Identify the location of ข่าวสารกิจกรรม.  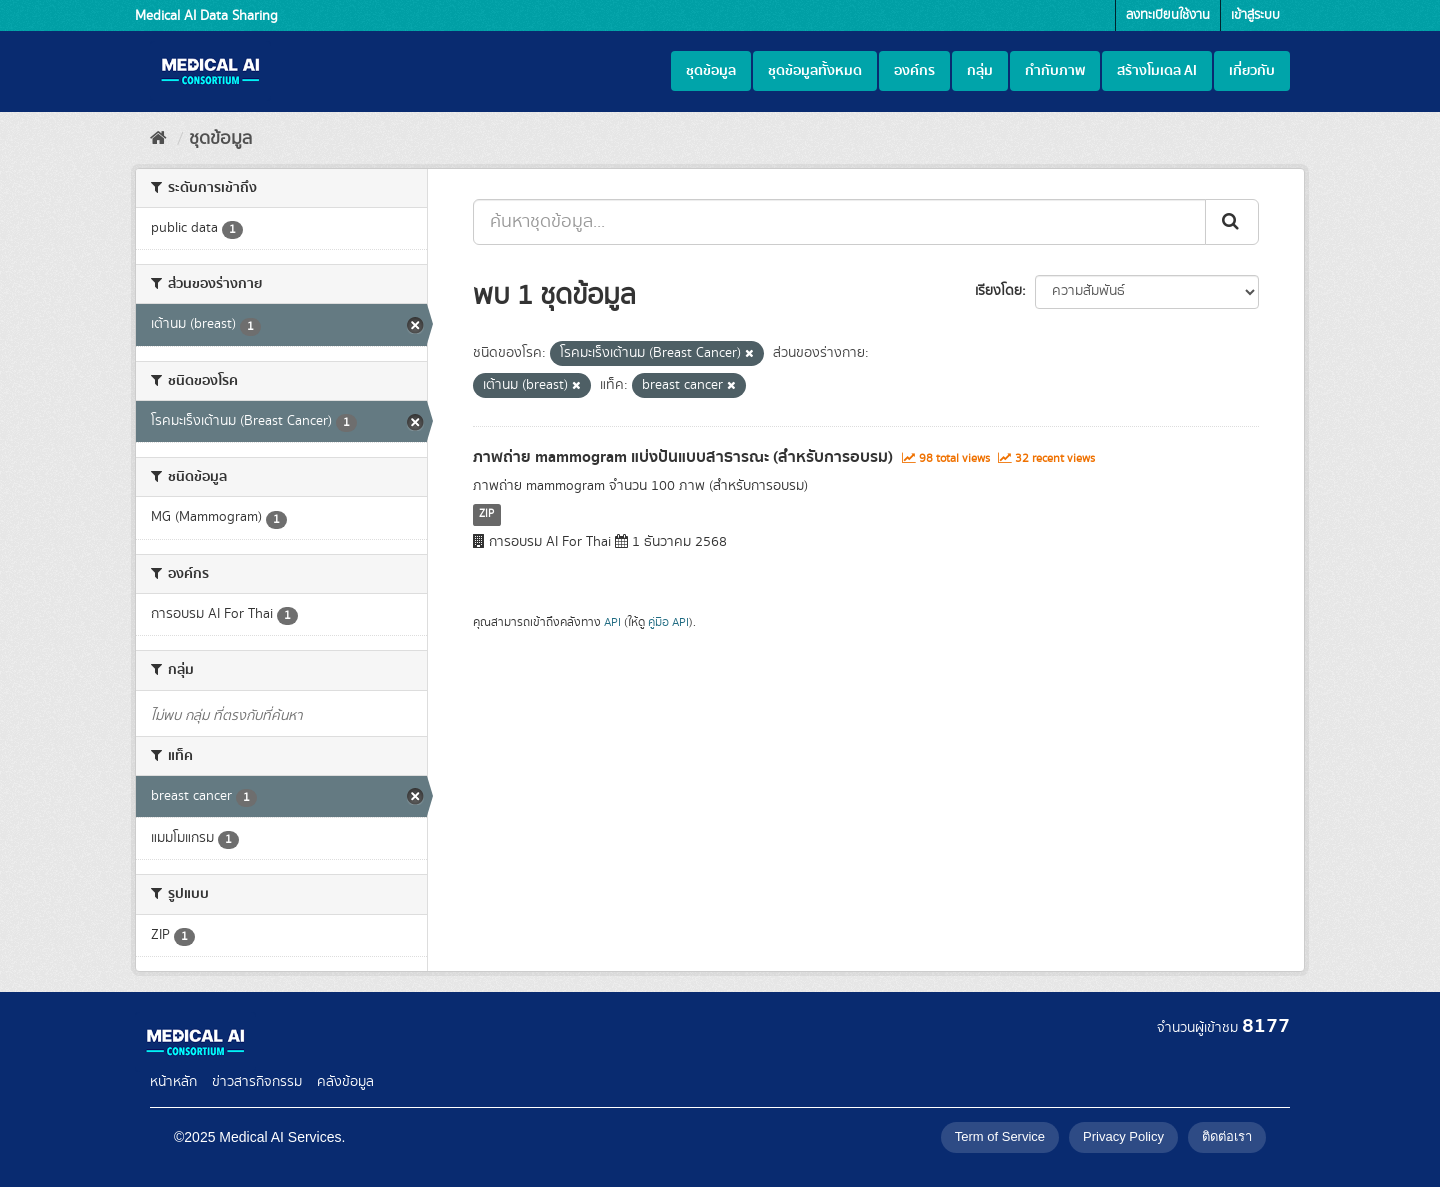
(257, 1082).